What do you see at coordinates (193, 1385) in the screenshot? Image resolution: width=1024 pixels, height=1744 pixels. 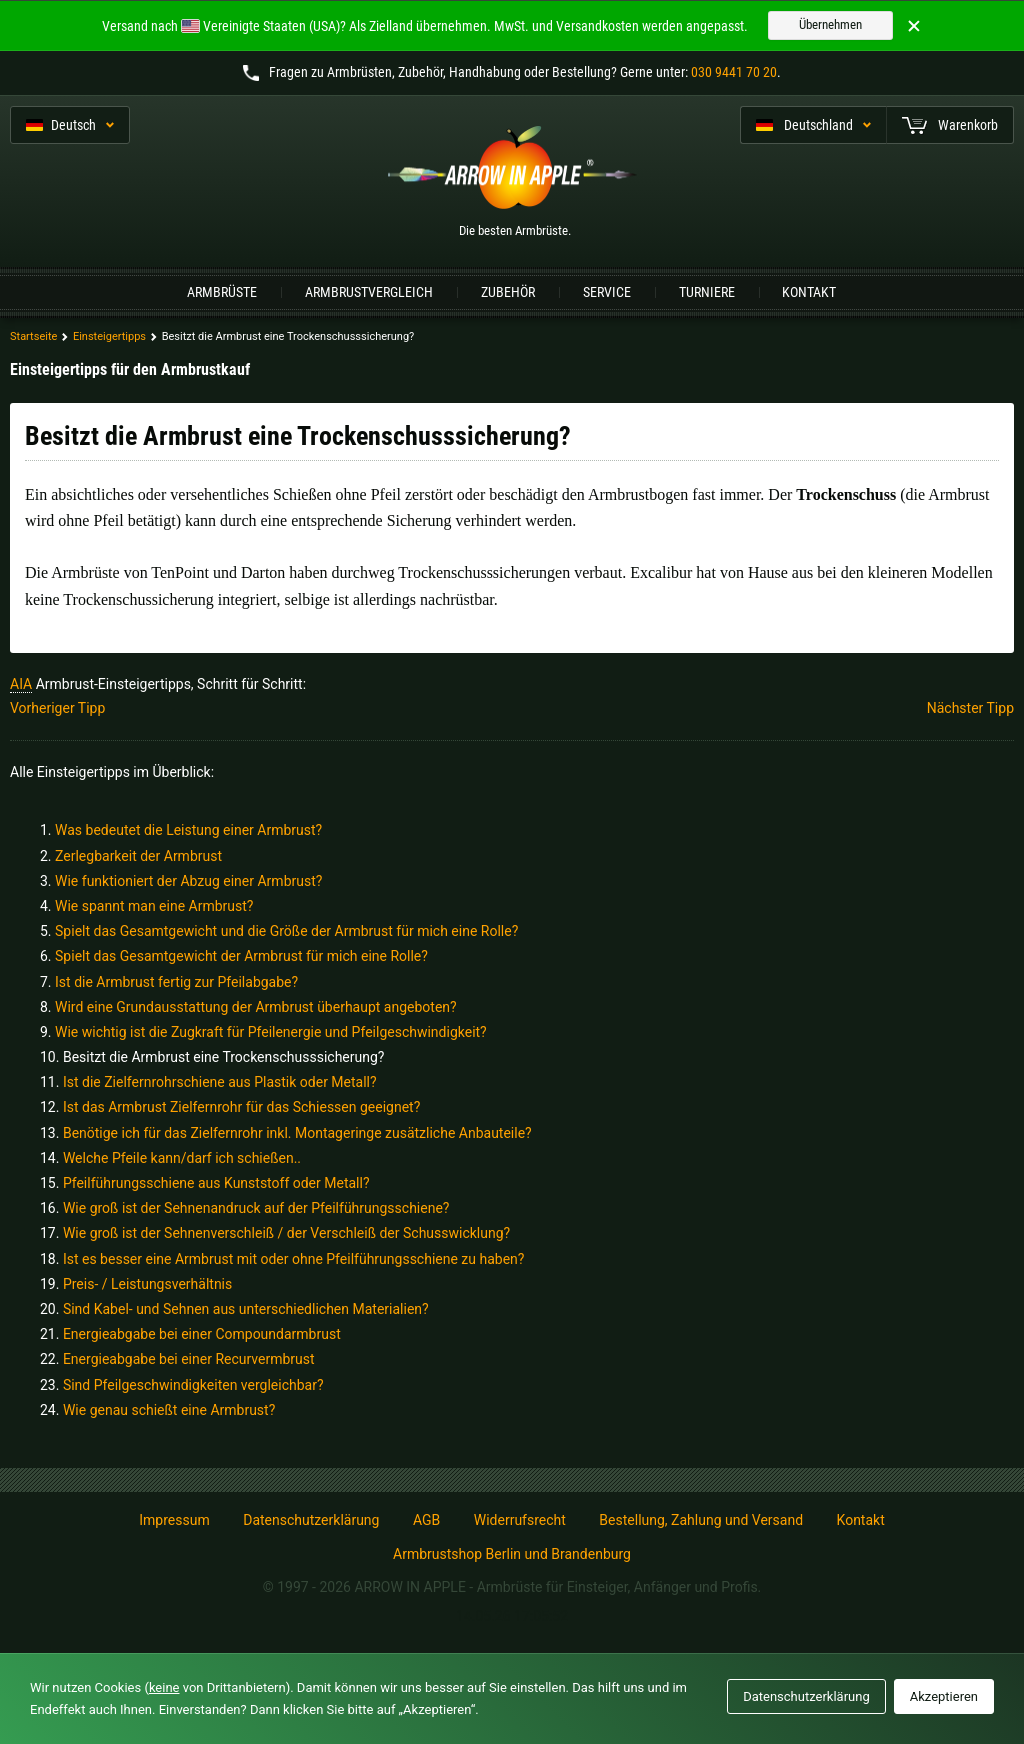 I see `Sind Pfeilgeschwindigkeiten vergleichbar?` at bounding box center [193, 1385].